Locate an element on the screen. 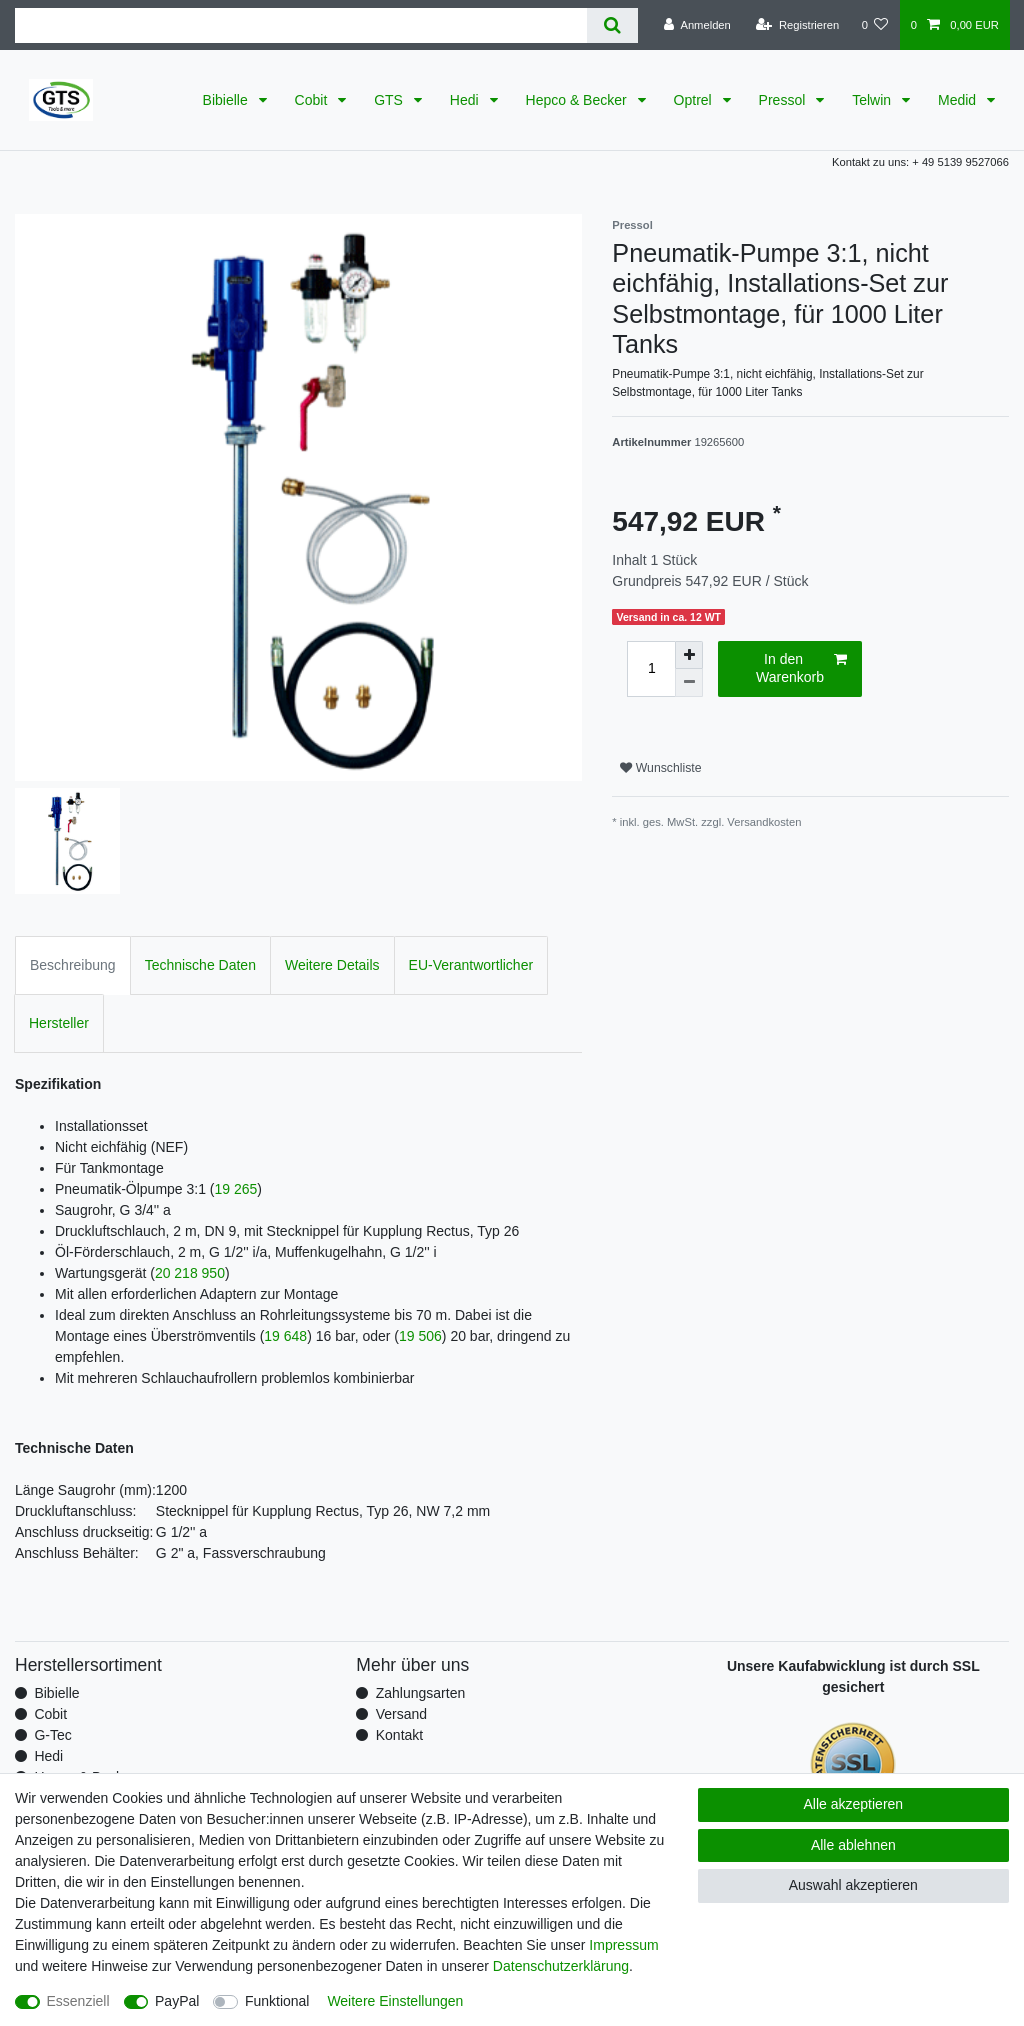  [Menge erhöhen] is located at coordinates (689, 655).